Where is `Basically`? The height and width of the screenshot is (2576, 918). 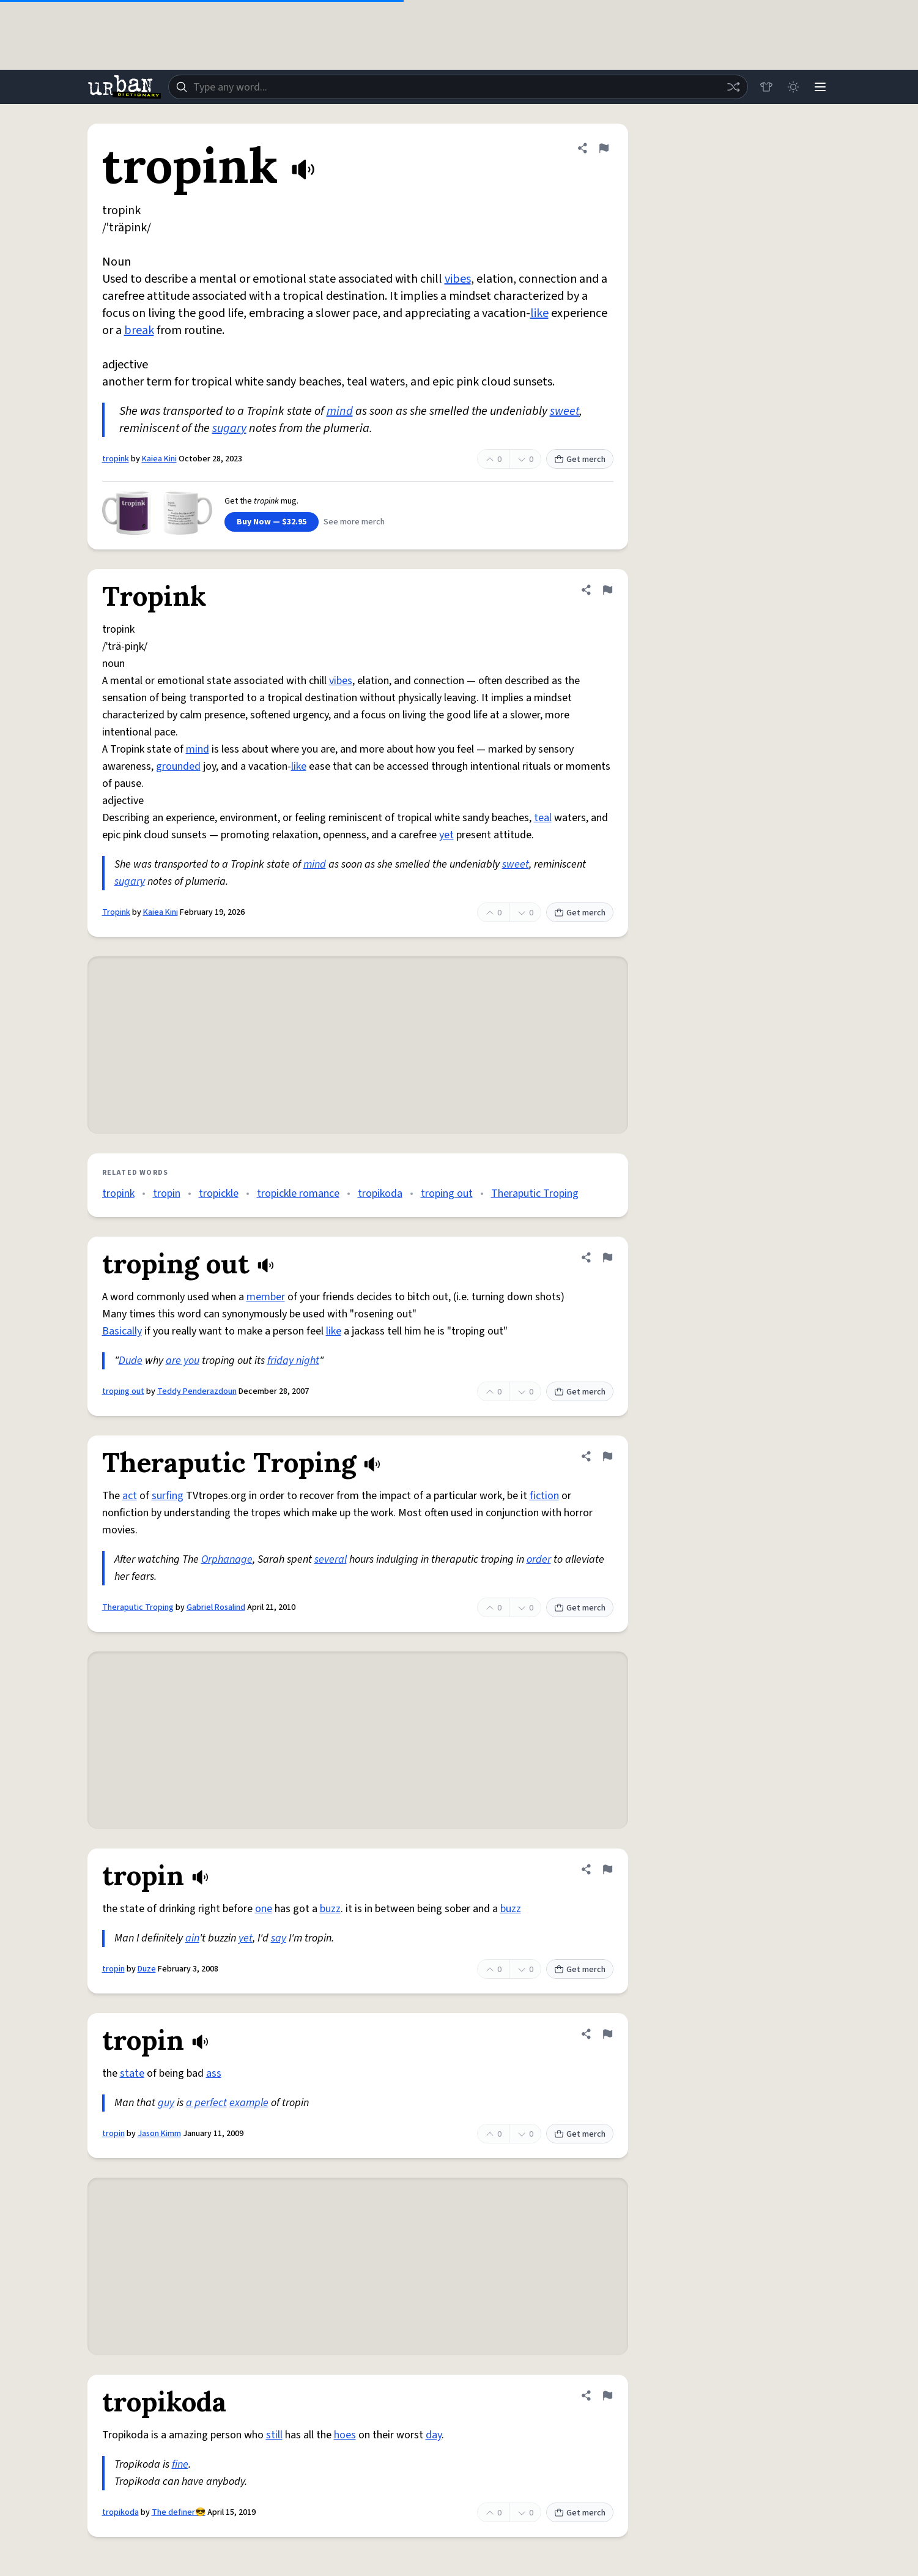 Basically is located at coordinates (122, 1331).